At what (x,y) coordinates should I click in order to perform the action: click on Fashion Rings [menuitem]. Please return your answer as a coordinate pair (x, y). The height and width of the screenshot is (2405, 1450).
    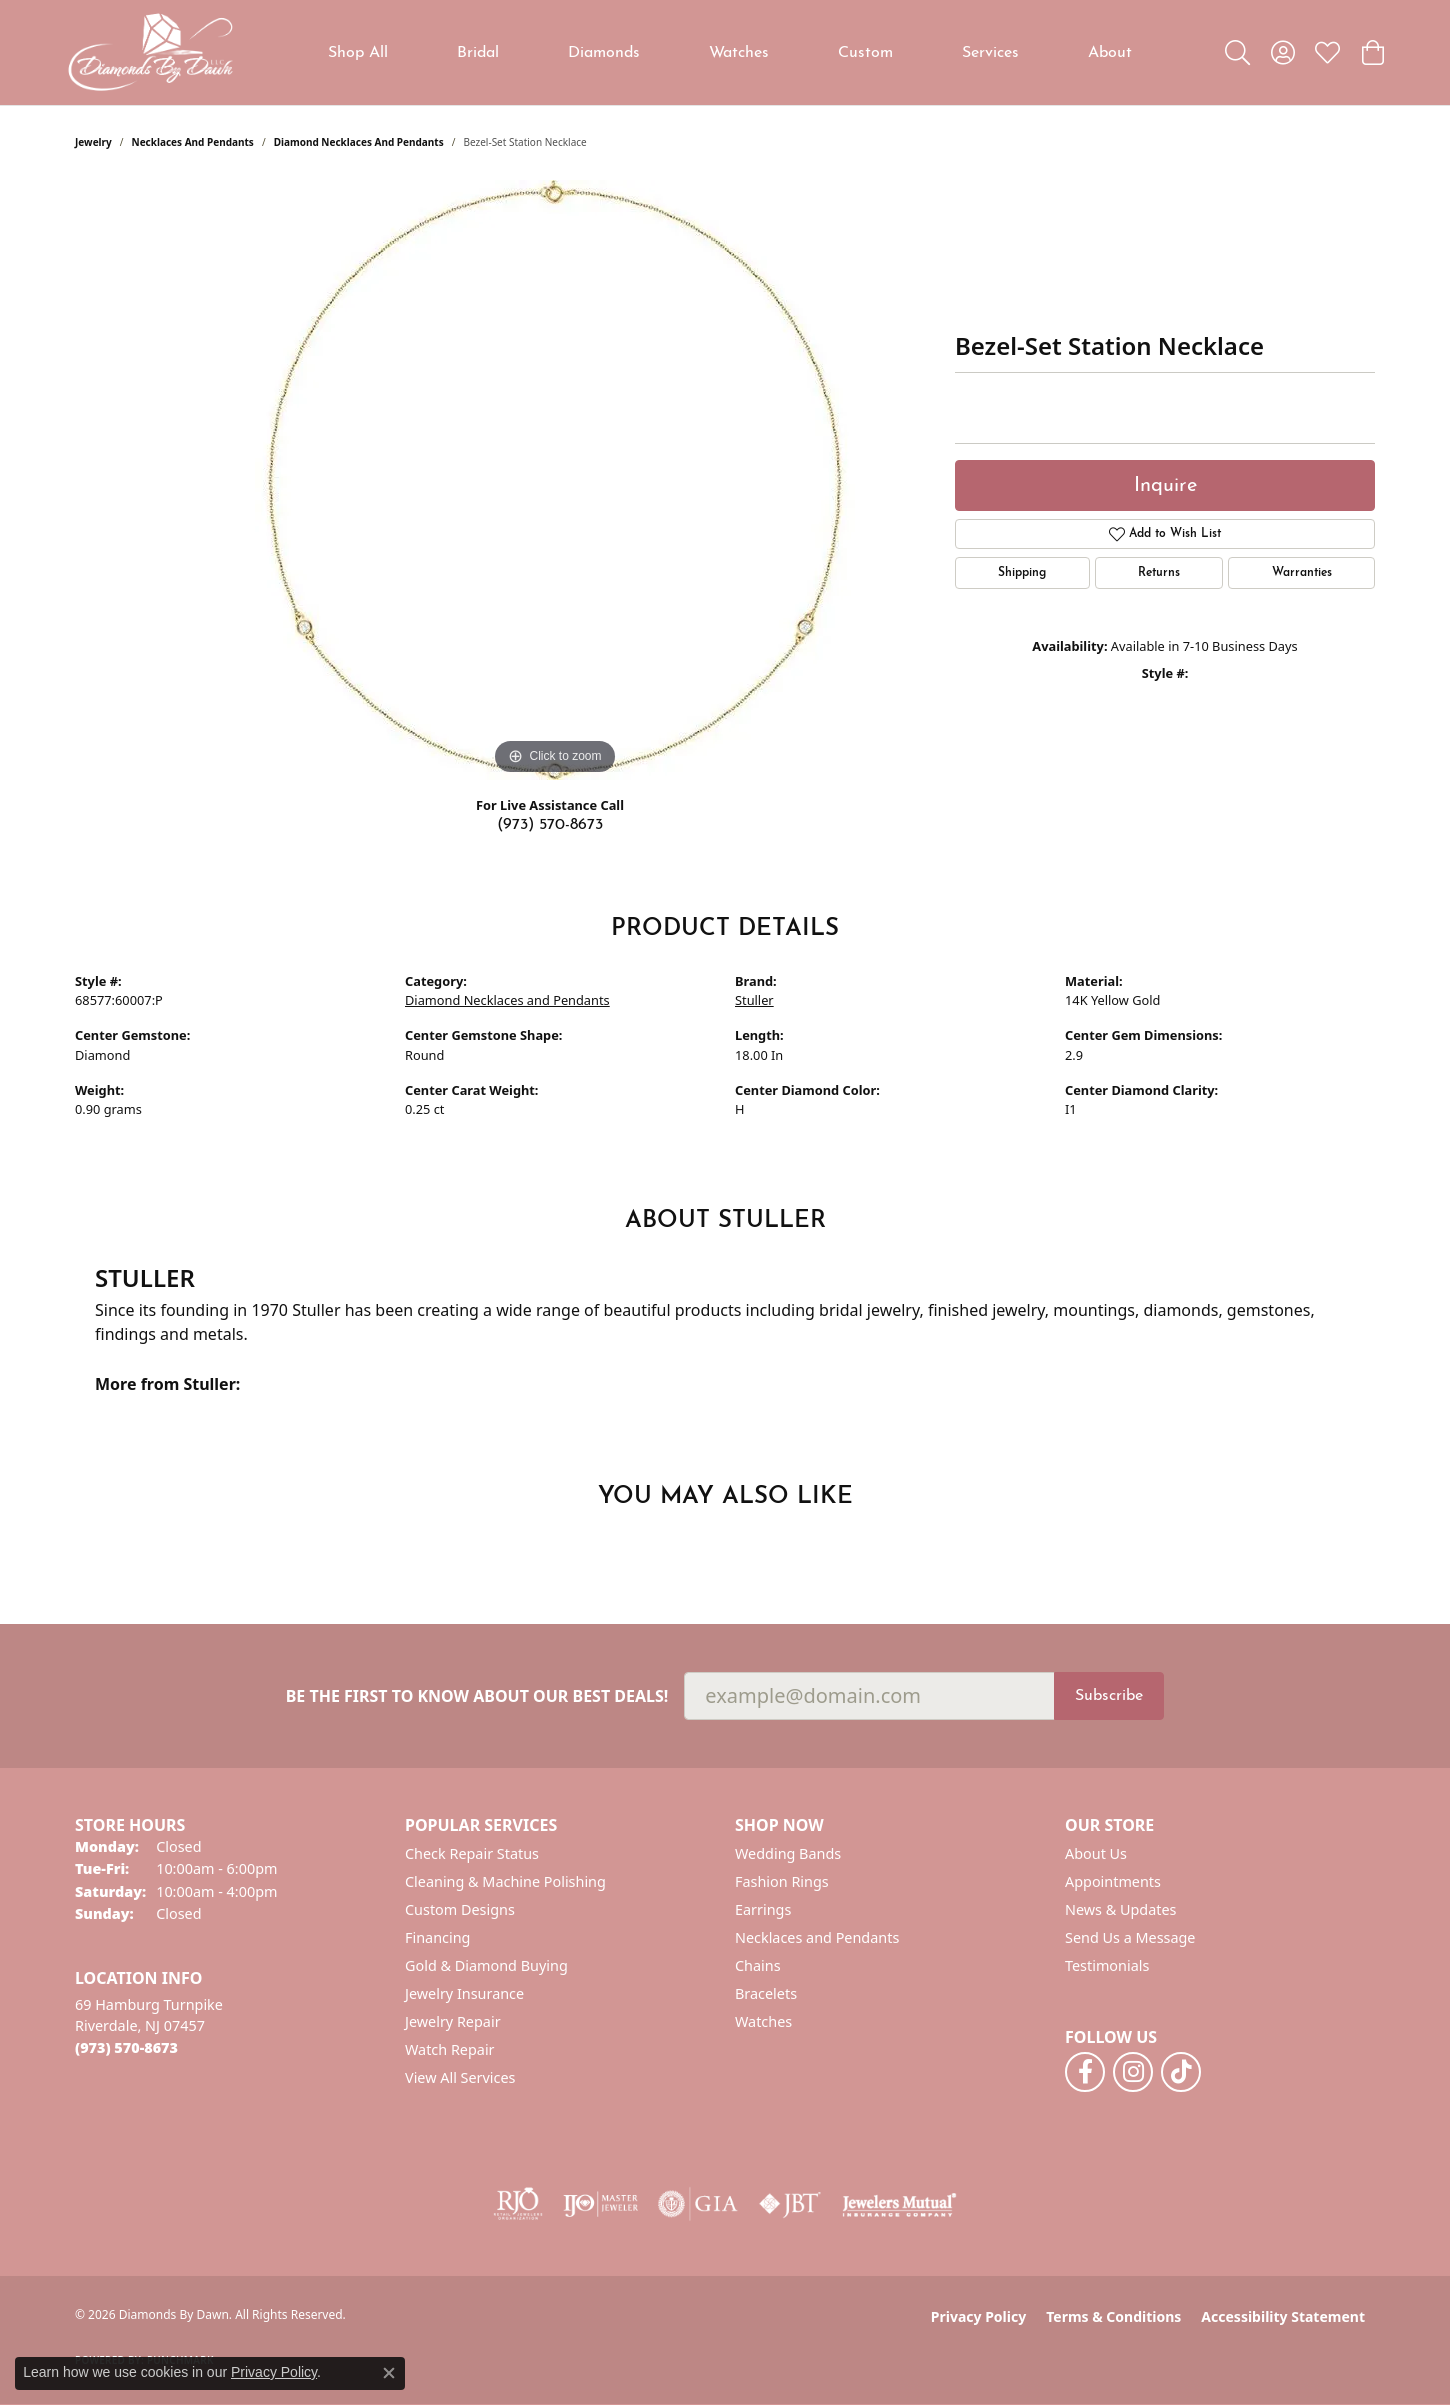
    Looking at the image, I should click on (782, 1881).